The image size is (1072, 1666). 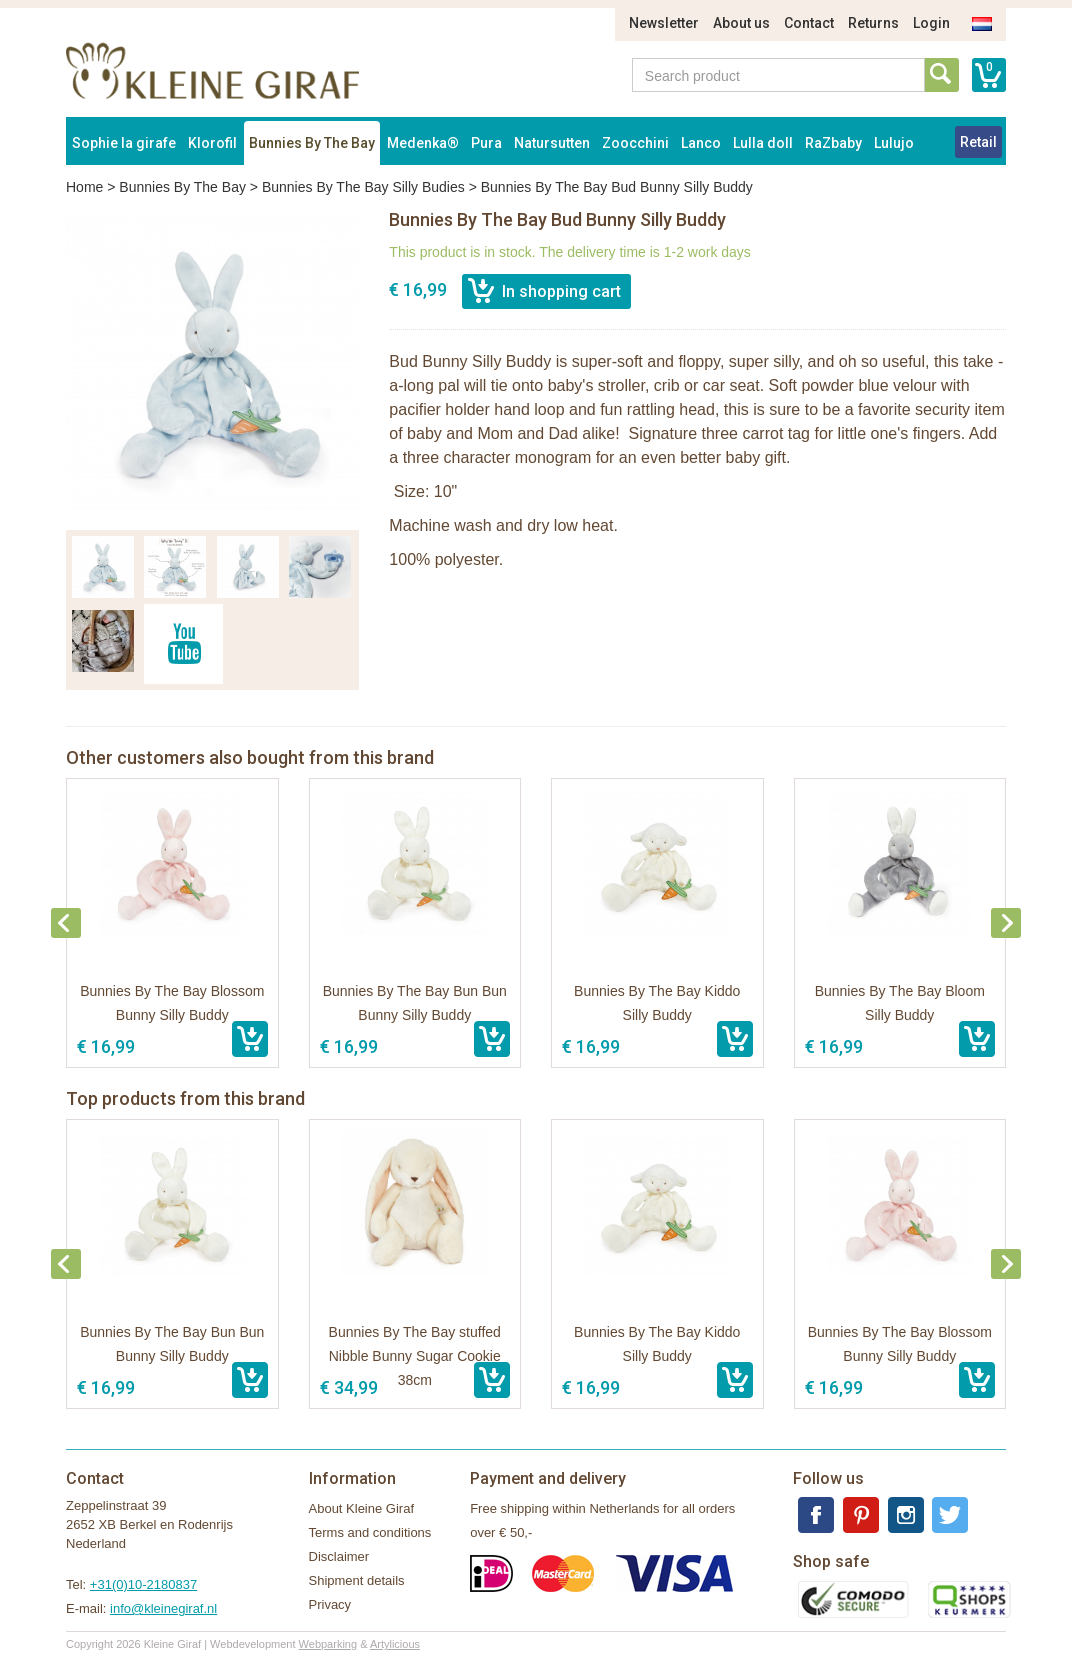 I want to click on Bunnies By The Bay Silly Budies, so click(x=363, y=187).